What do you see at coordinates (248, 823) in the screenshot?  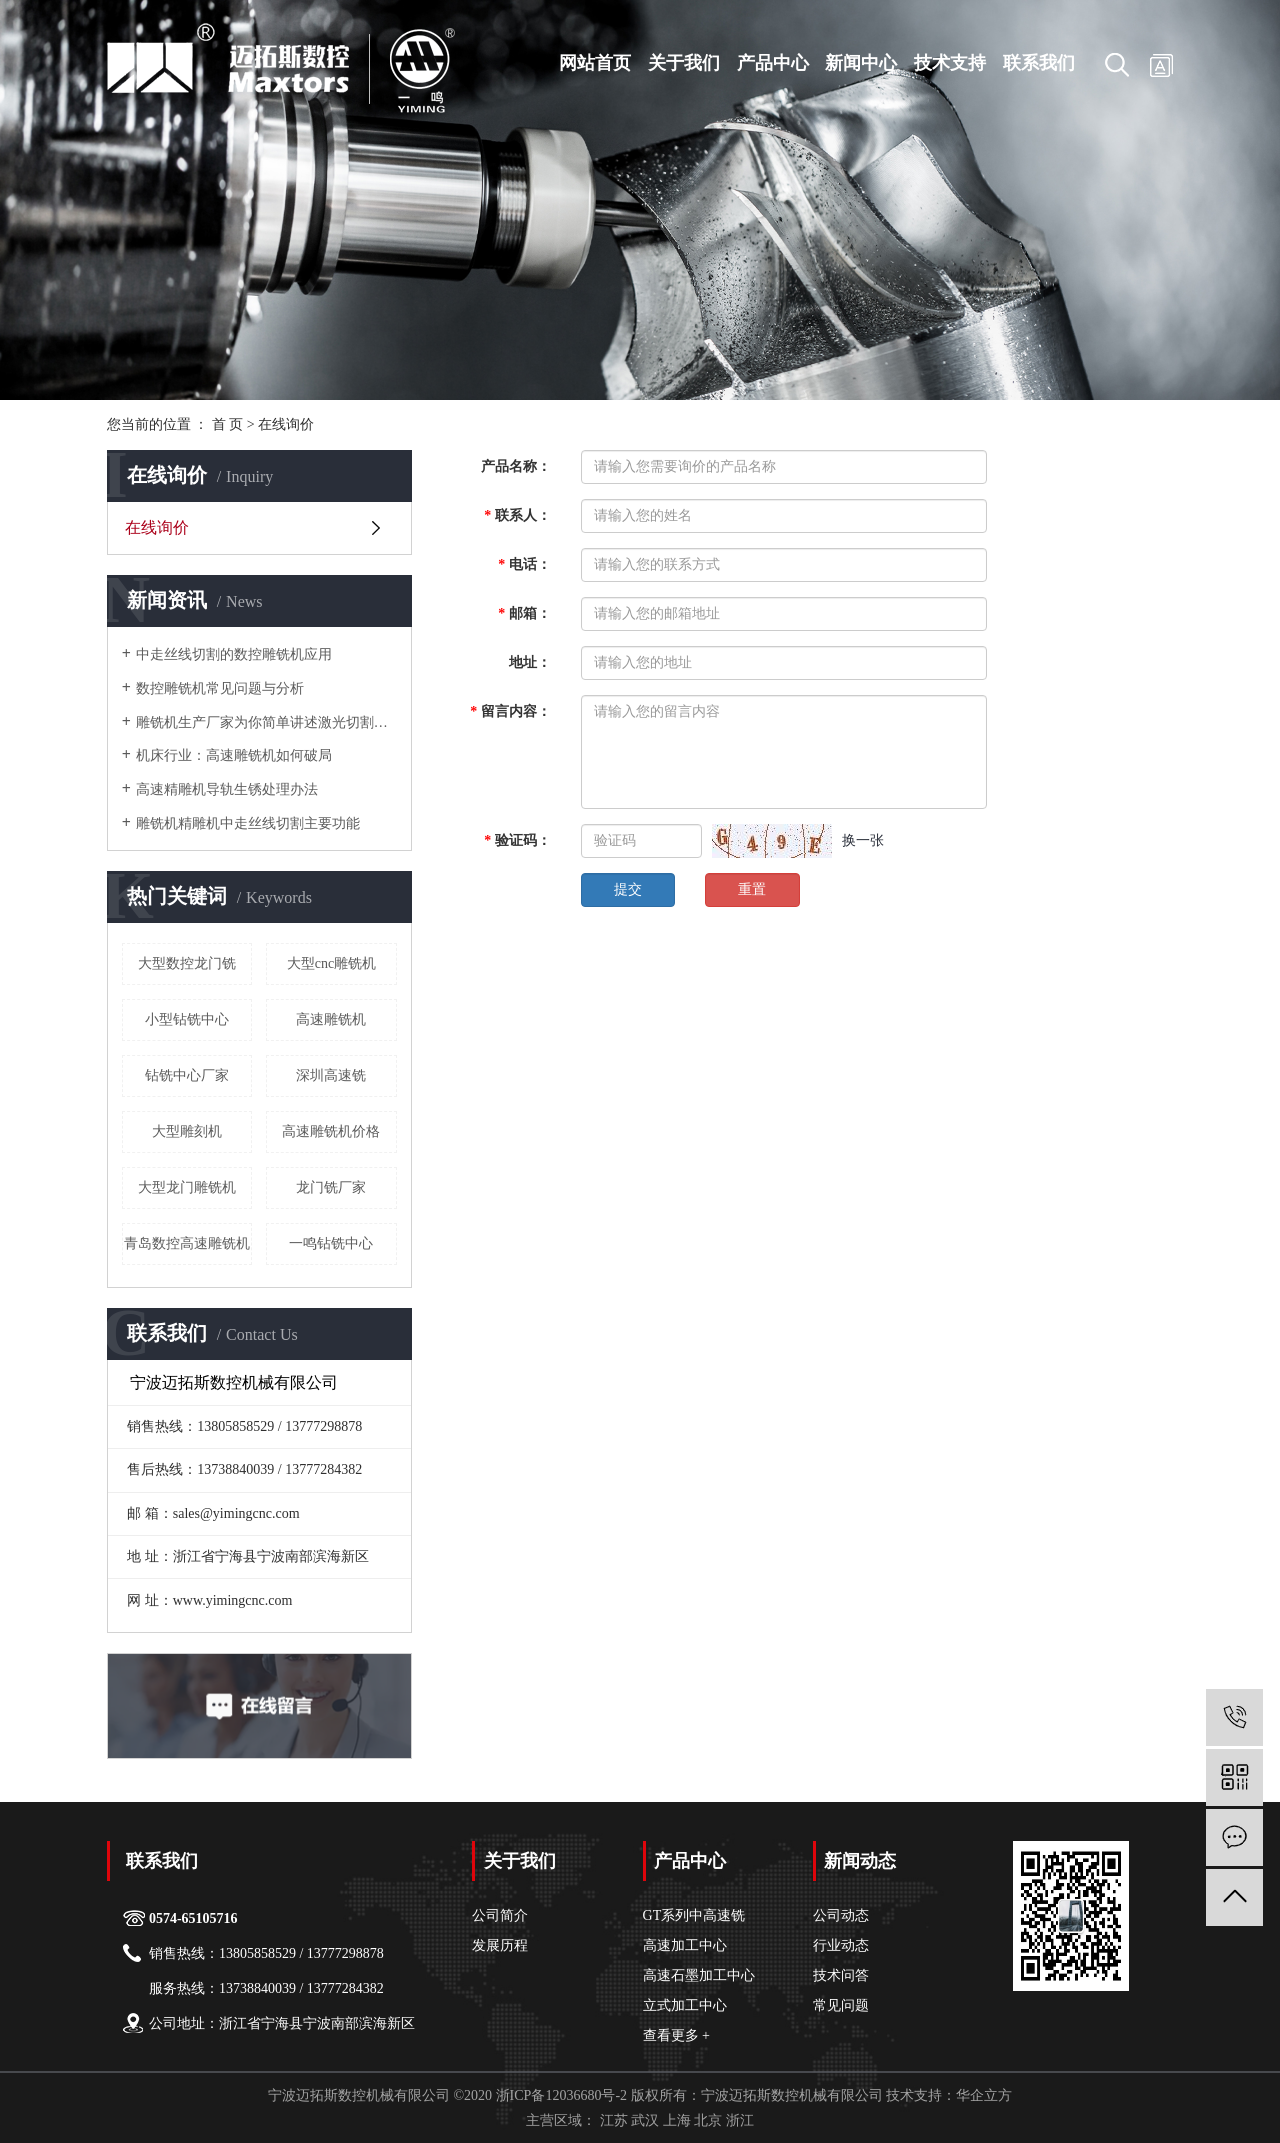 I see `雕铣机精雕机中走丝线切割主要功能` at bounding box center [248, 823].